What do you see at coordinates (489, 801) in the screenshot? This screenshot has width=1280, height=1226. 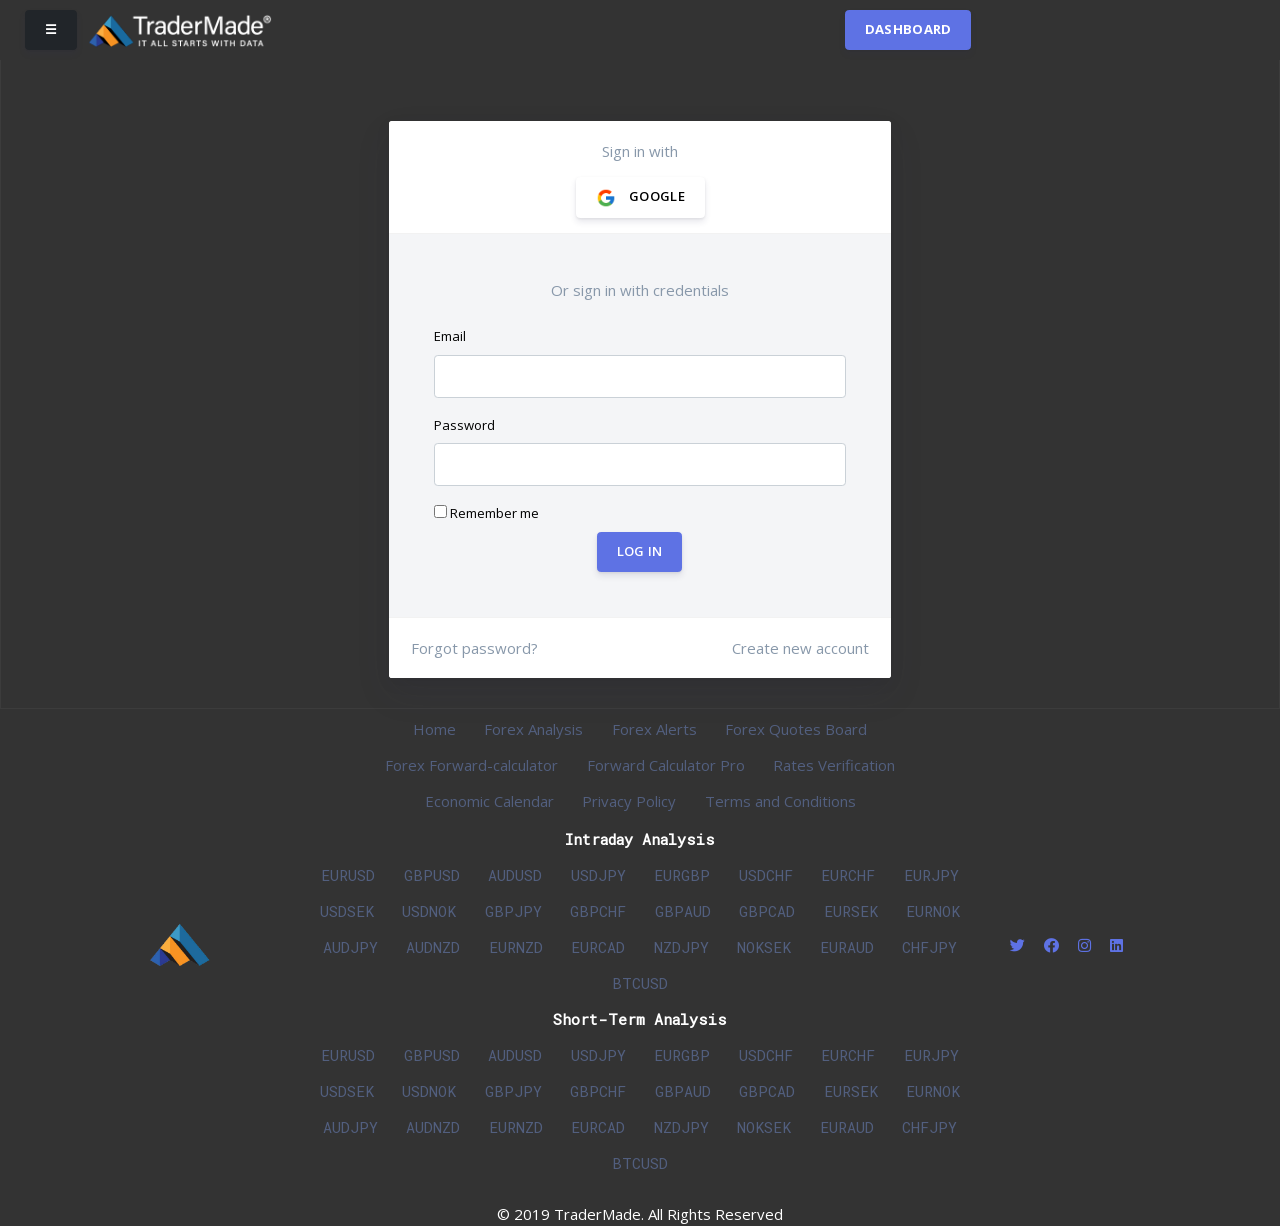 I see `Economic Calendar` at bounding box center [489, 801].